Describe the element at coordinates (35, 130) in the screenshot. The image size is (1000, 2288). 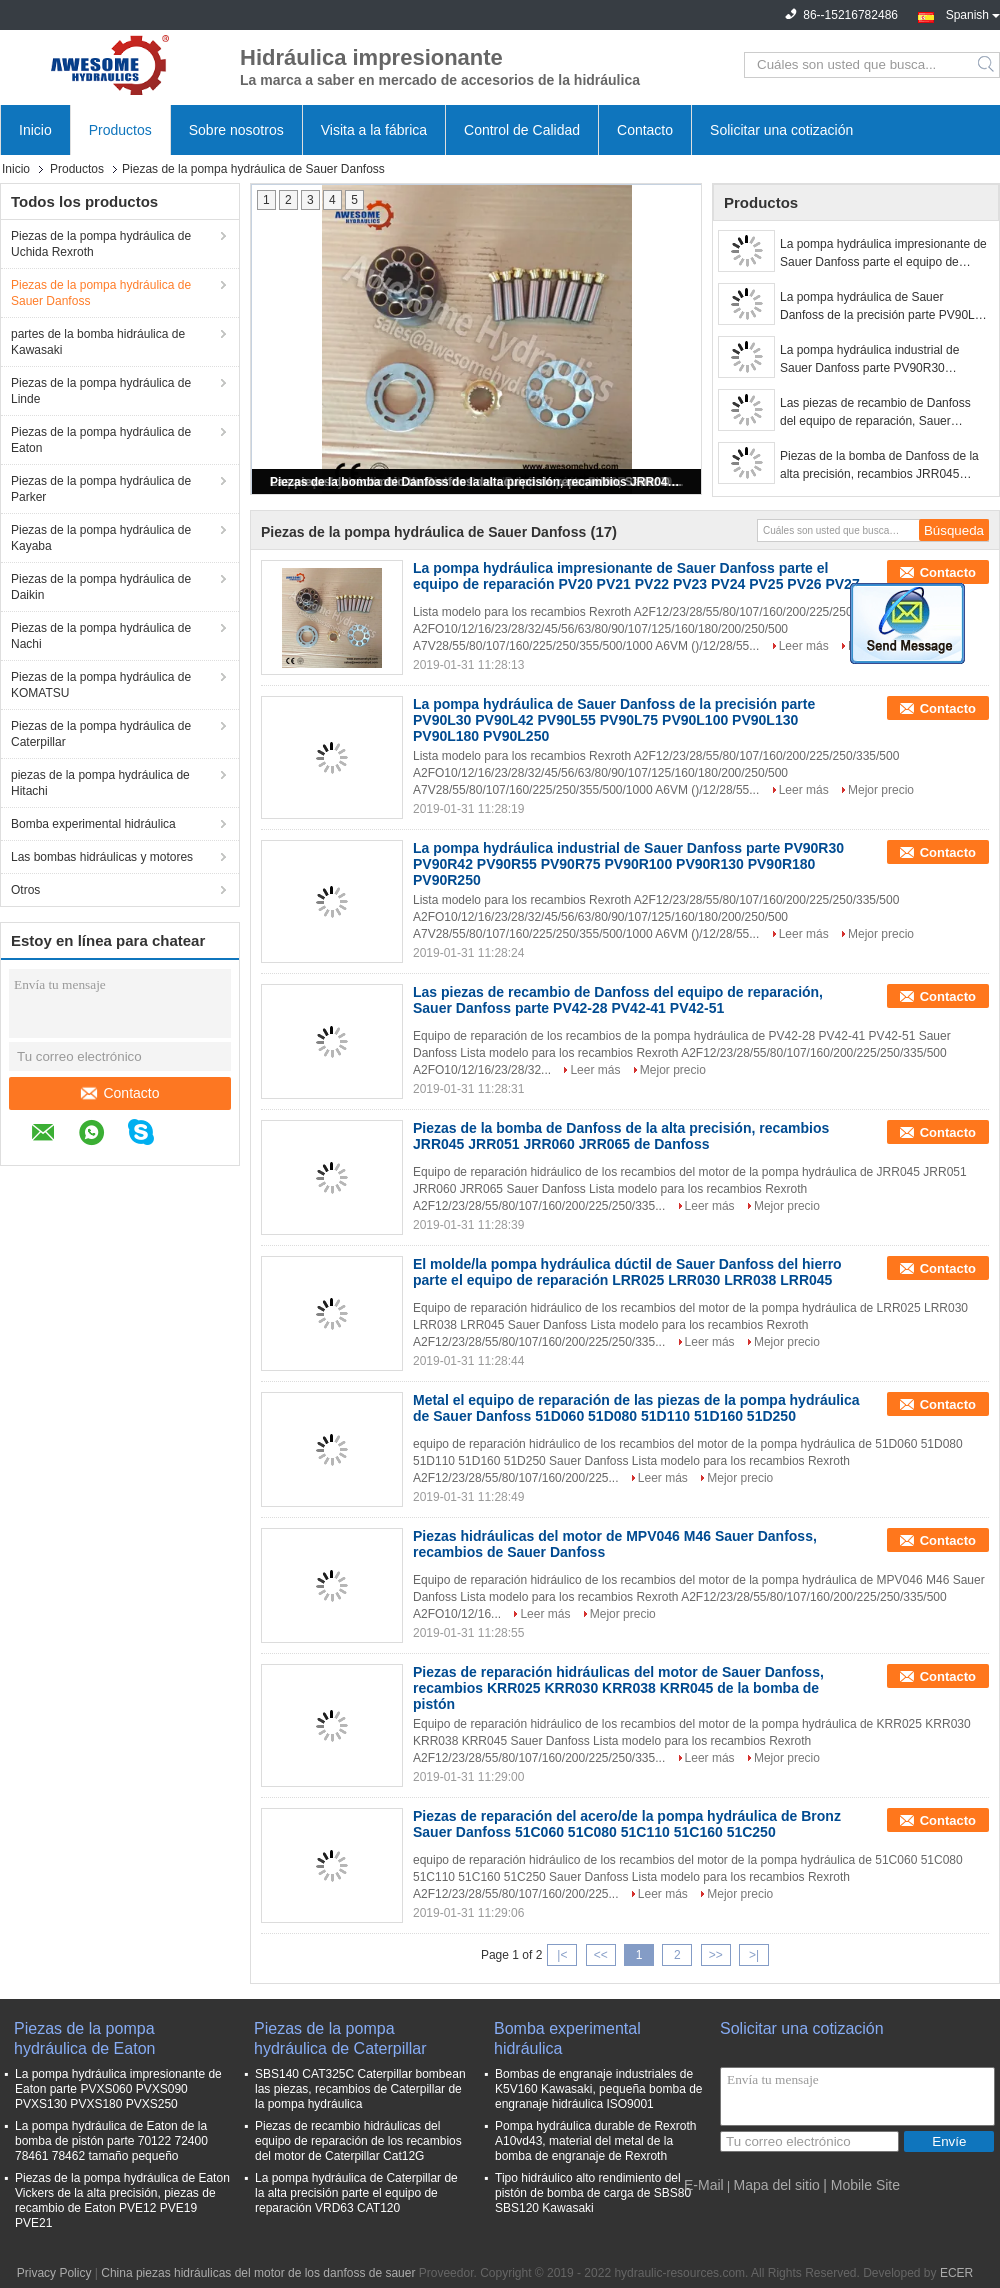
I see `Inicio` at that location.